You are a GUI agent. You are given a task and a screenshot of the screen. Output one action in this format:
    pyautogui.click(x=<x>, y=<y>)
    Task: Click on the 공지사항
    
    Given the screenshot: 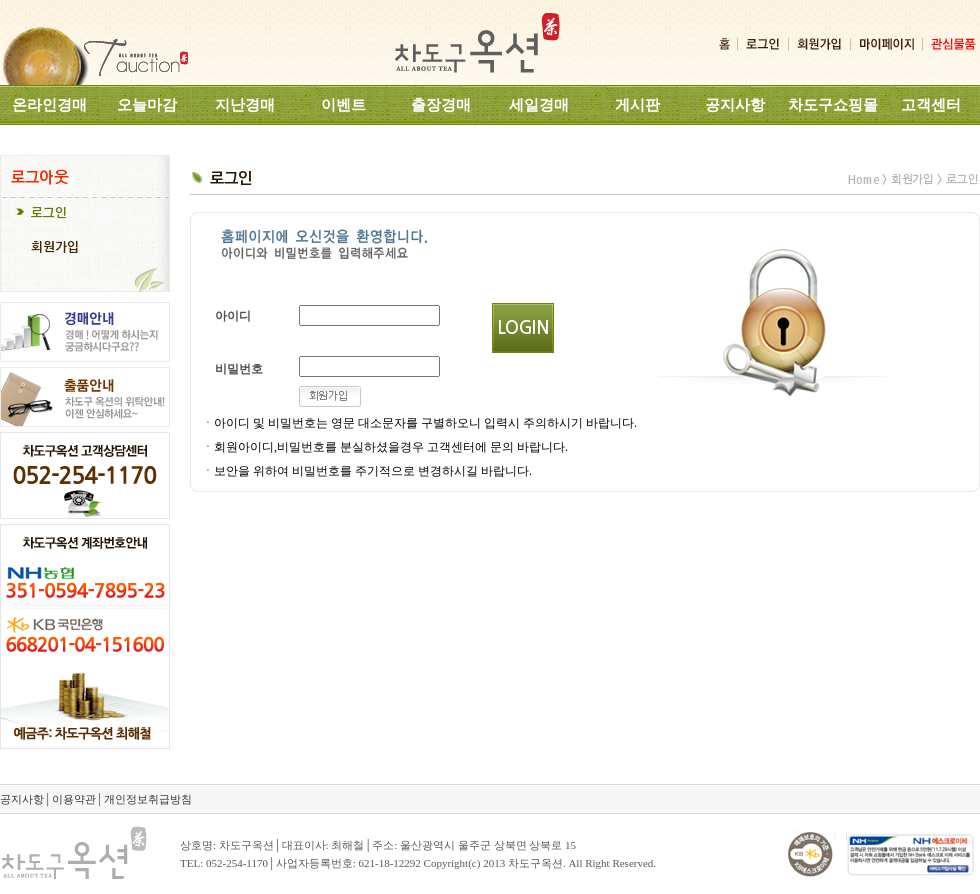 What is the action you would take?
    pyautogui.click(x=735, y=105)
    